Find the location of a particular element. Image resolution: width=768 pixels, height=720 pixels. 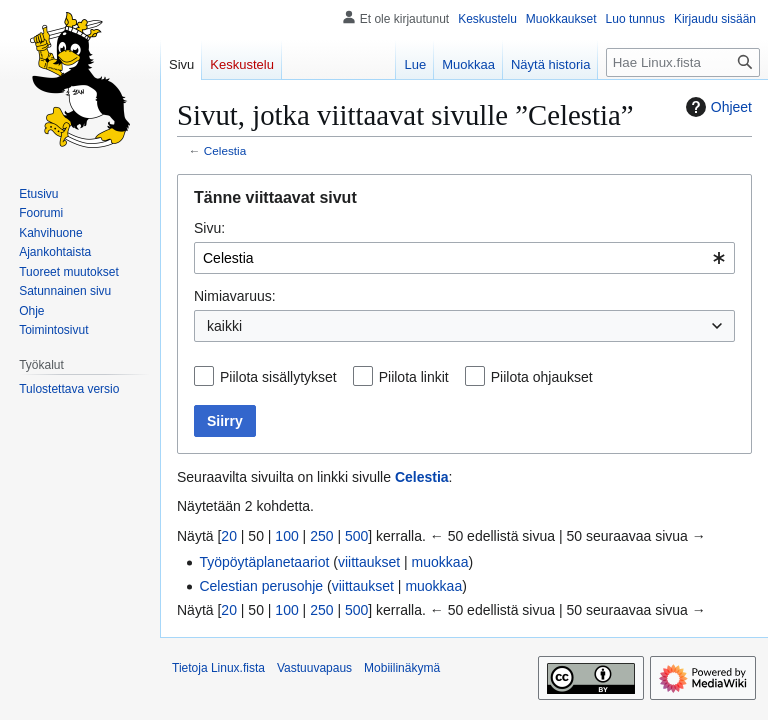

Piilota linkit is located at coordinates (414, 377).